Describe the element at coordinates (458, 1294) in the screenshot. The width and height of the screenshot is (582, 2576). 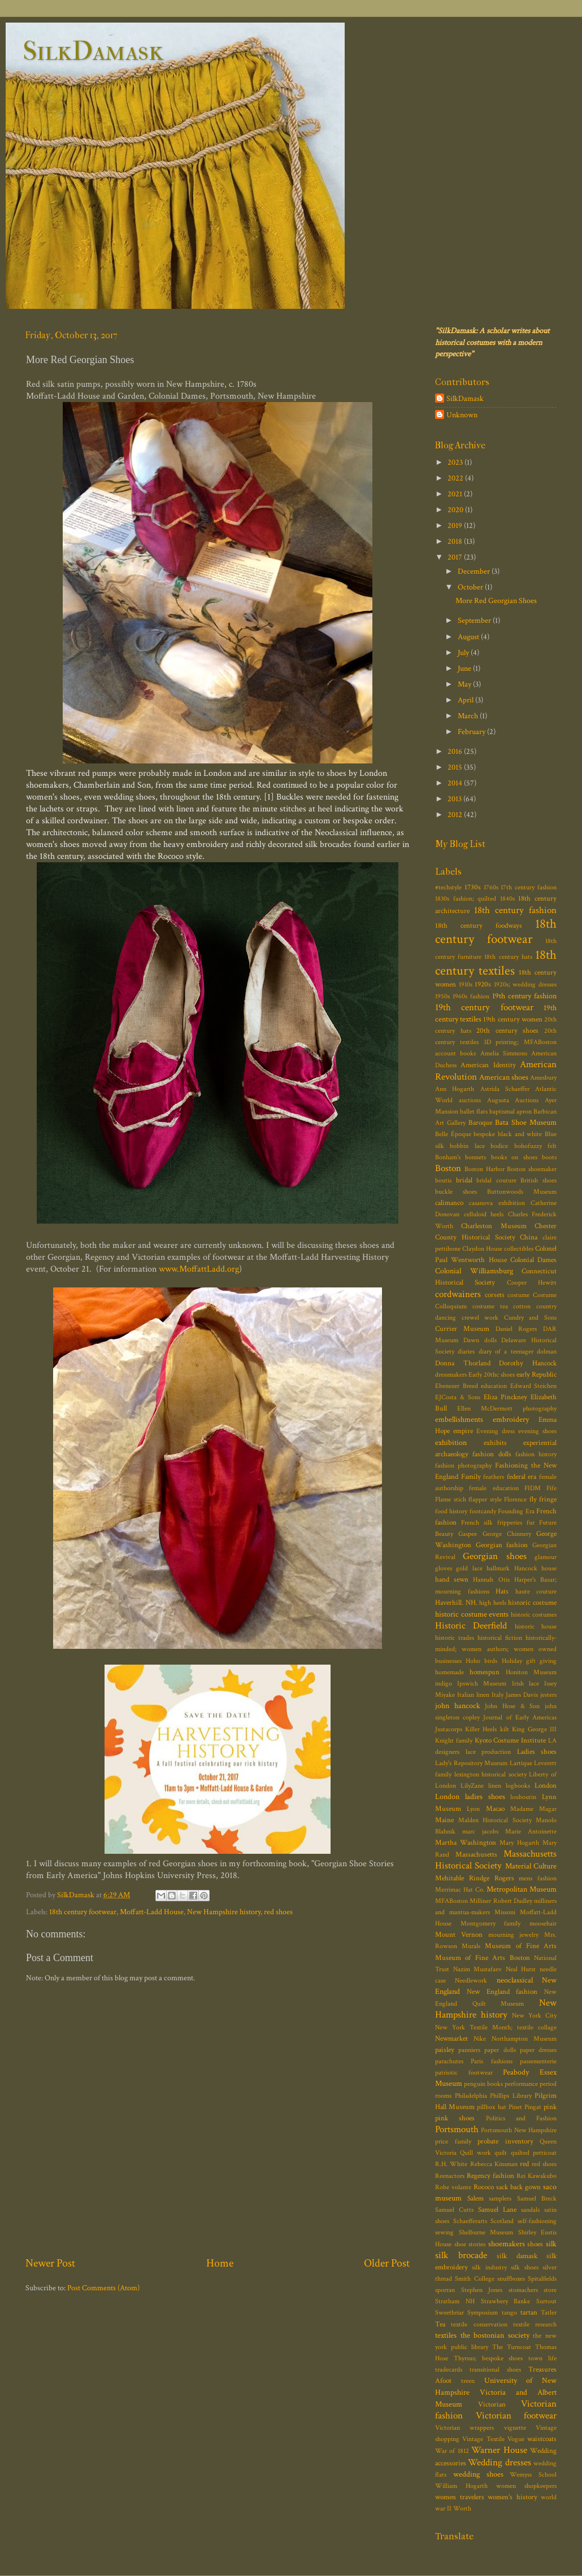
I see `cordwainers` at that location.